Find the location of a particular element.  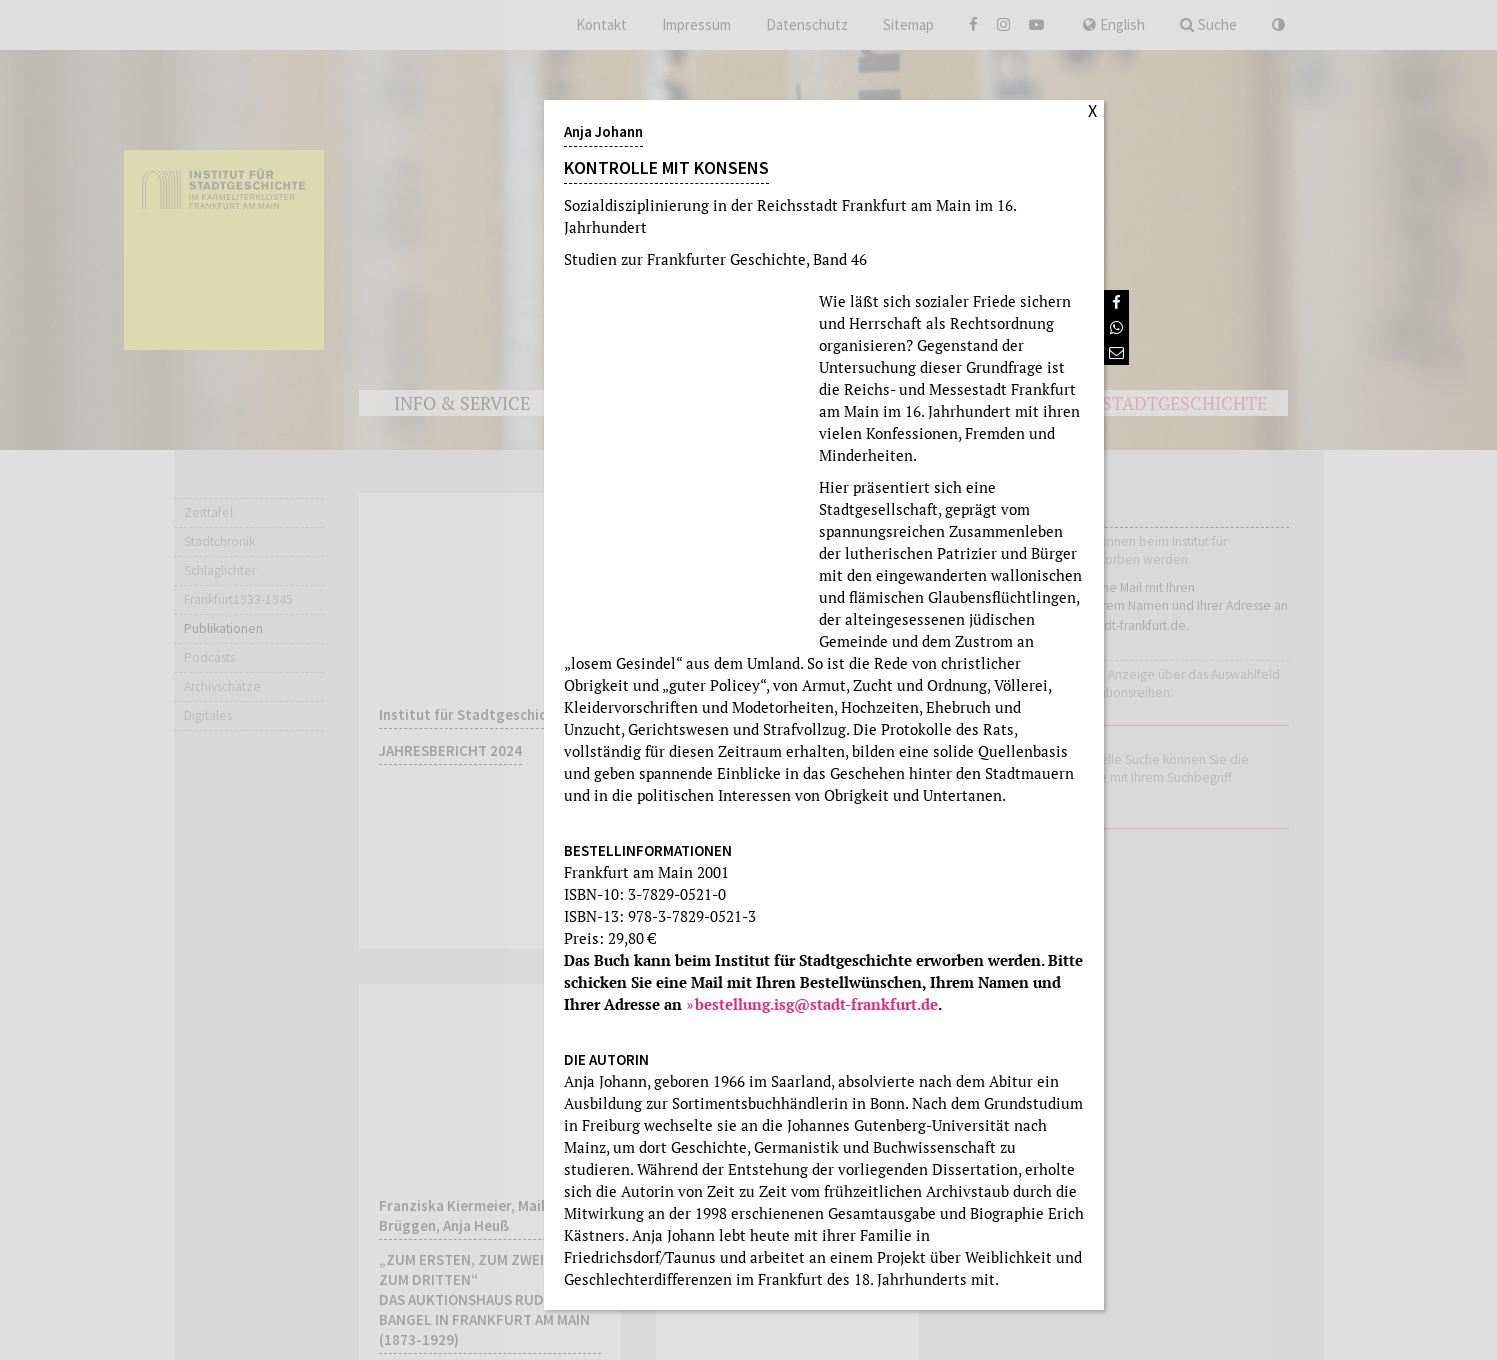

bestellung.isg@stadt-frankfurt.de is located at coordinates (816, 1004).